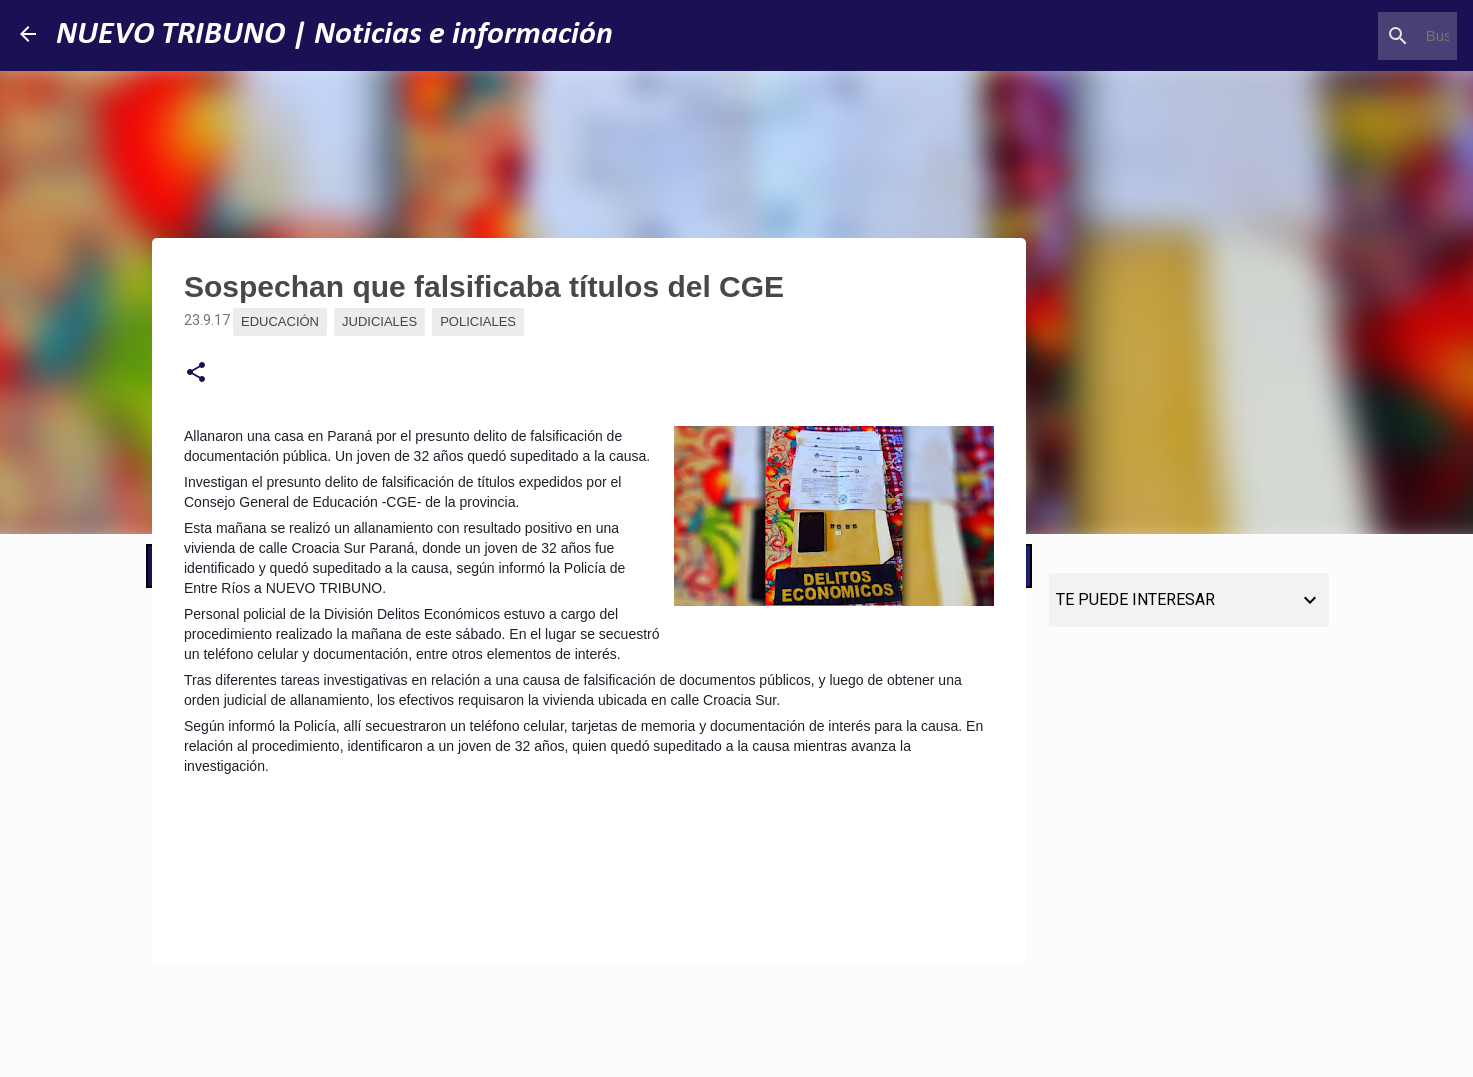 The height and width of the screenshot is (1077, 1473). What do you see at coordinates (1352, 36) in the screenshot?
I see `[Buscar este blog]` at bounding box center [1352, 36].